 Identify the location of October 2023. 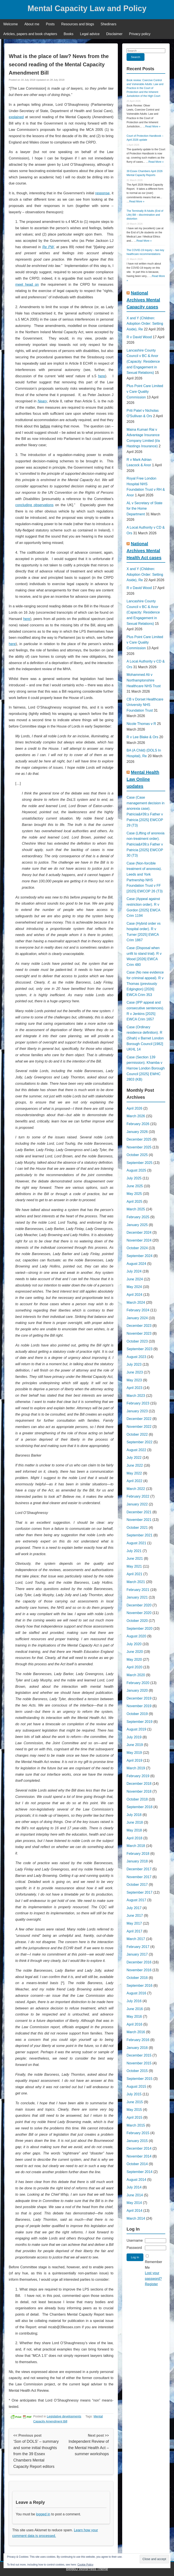
(137, 1341).